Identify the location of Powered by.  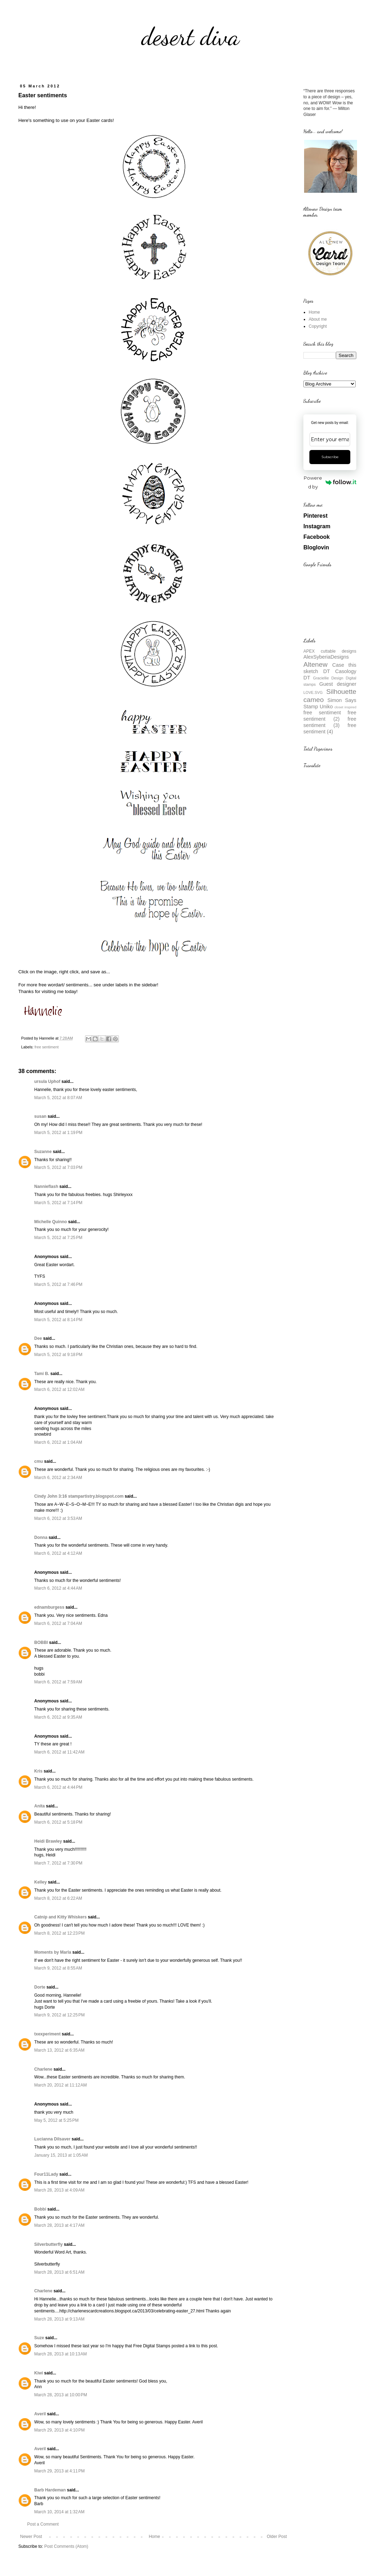
(330, 482).